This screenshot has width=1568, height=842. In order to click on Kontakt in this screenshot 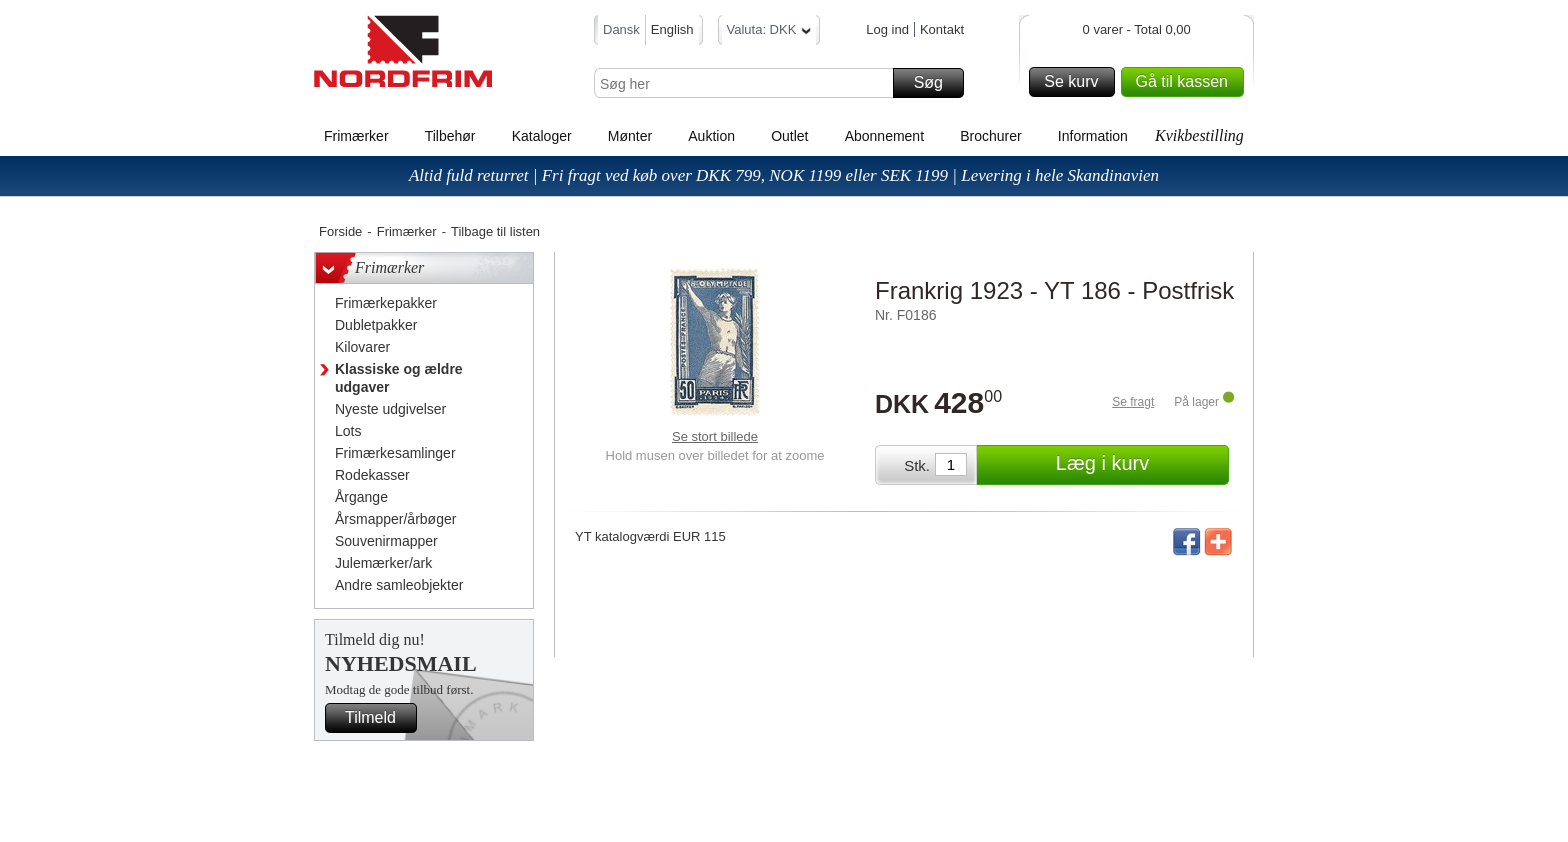, I will do `click(942, 29)`.